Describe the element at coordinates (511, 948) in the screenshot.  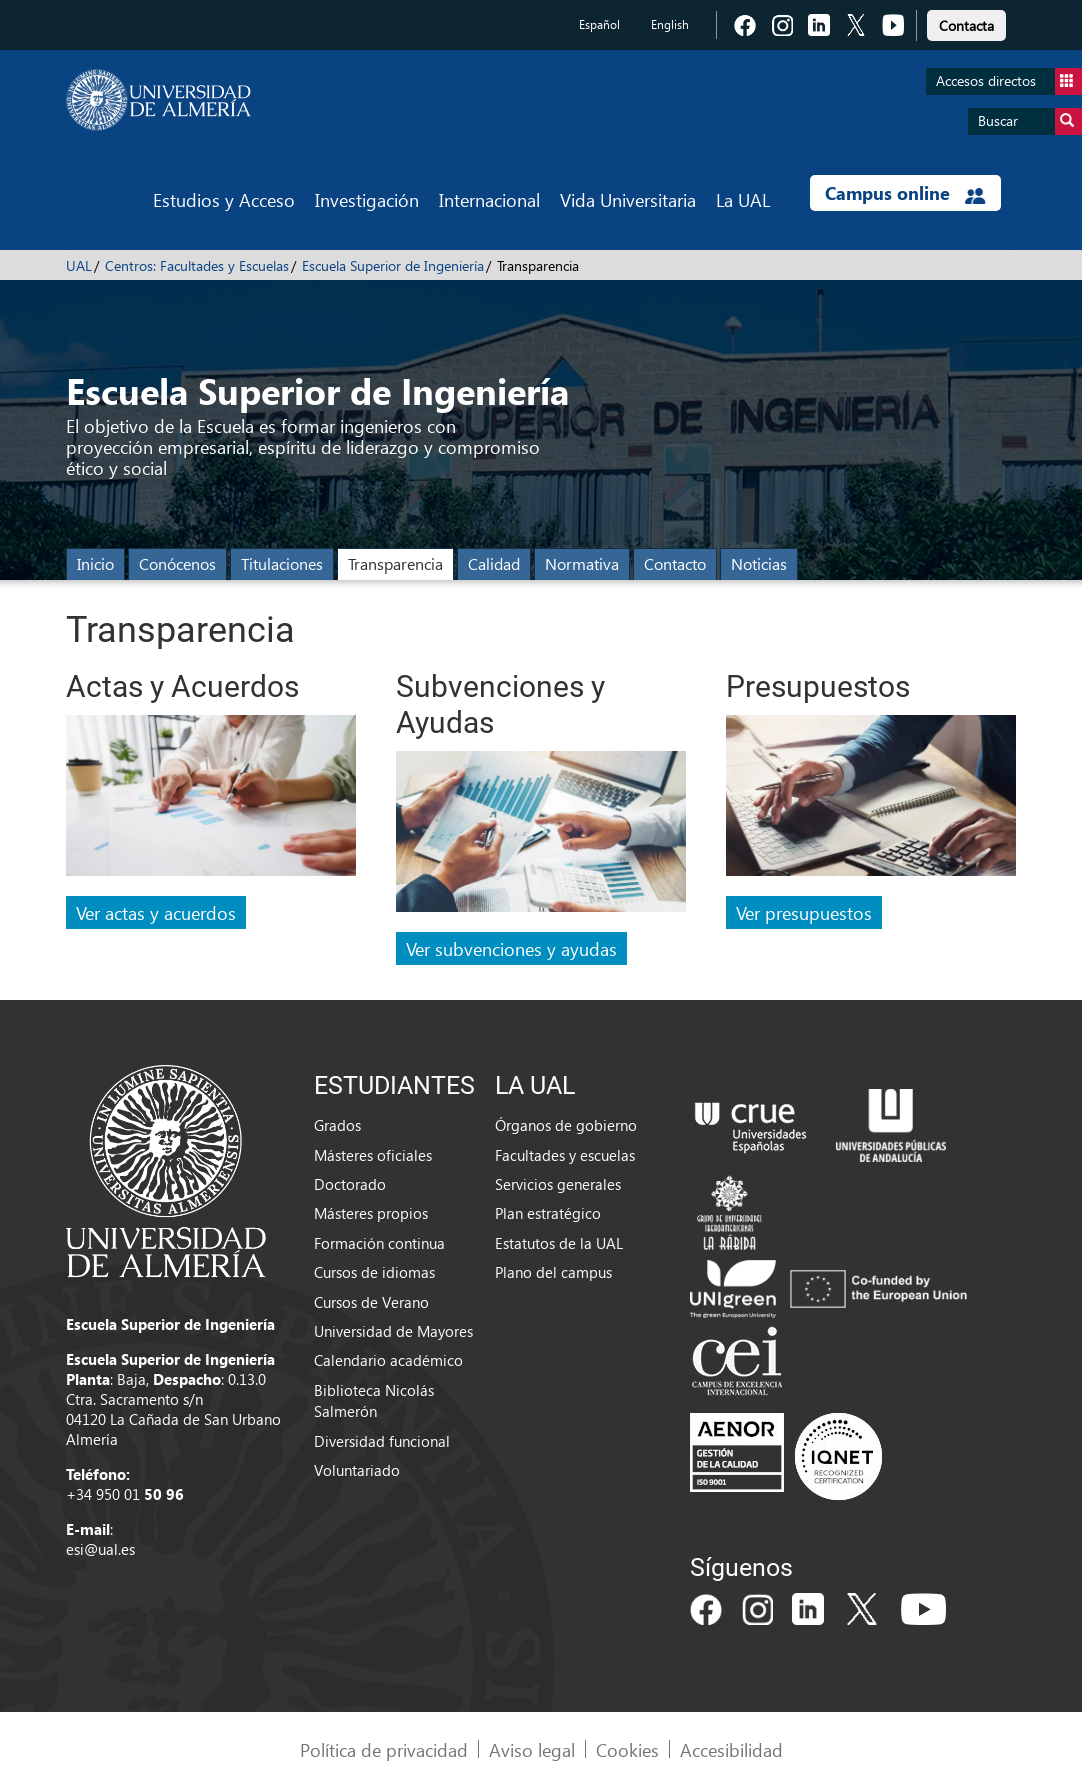
I see `Ver subvenciones y ayudas` at that location.